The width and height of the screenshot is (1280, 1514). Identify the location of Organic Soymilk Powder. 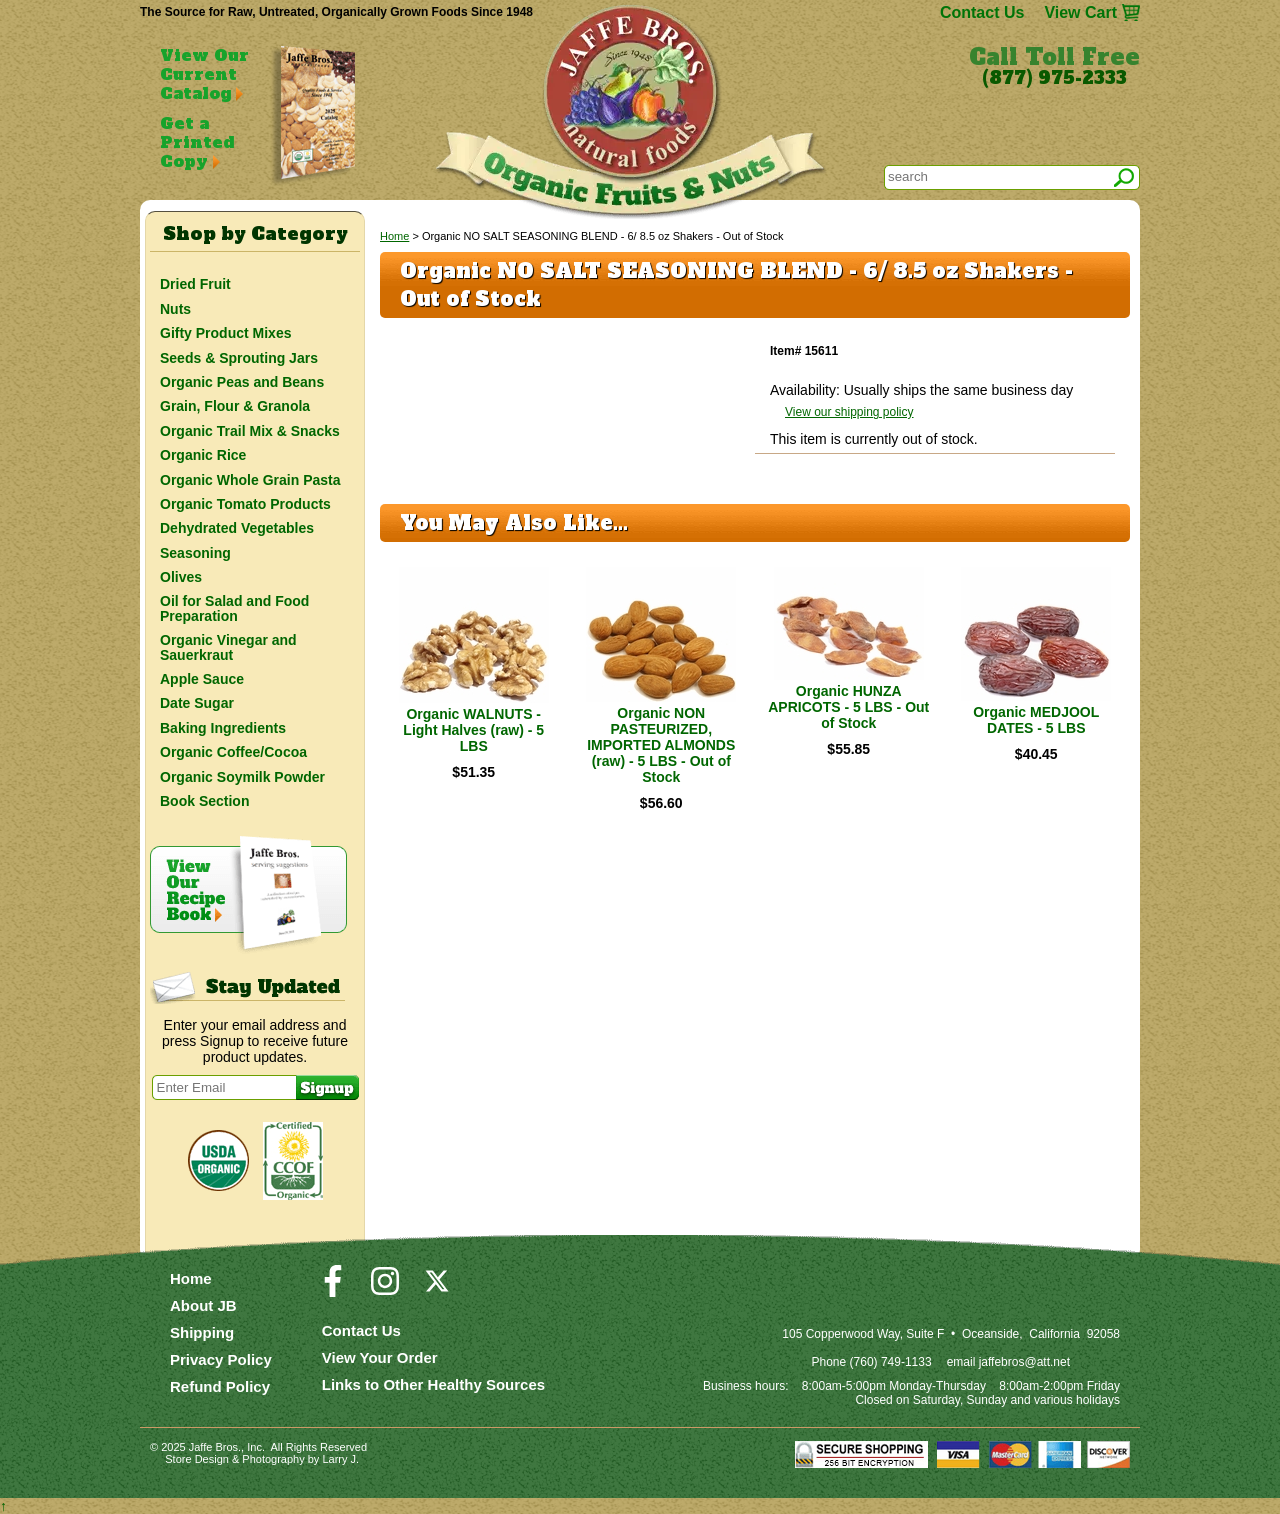
(242, 777).